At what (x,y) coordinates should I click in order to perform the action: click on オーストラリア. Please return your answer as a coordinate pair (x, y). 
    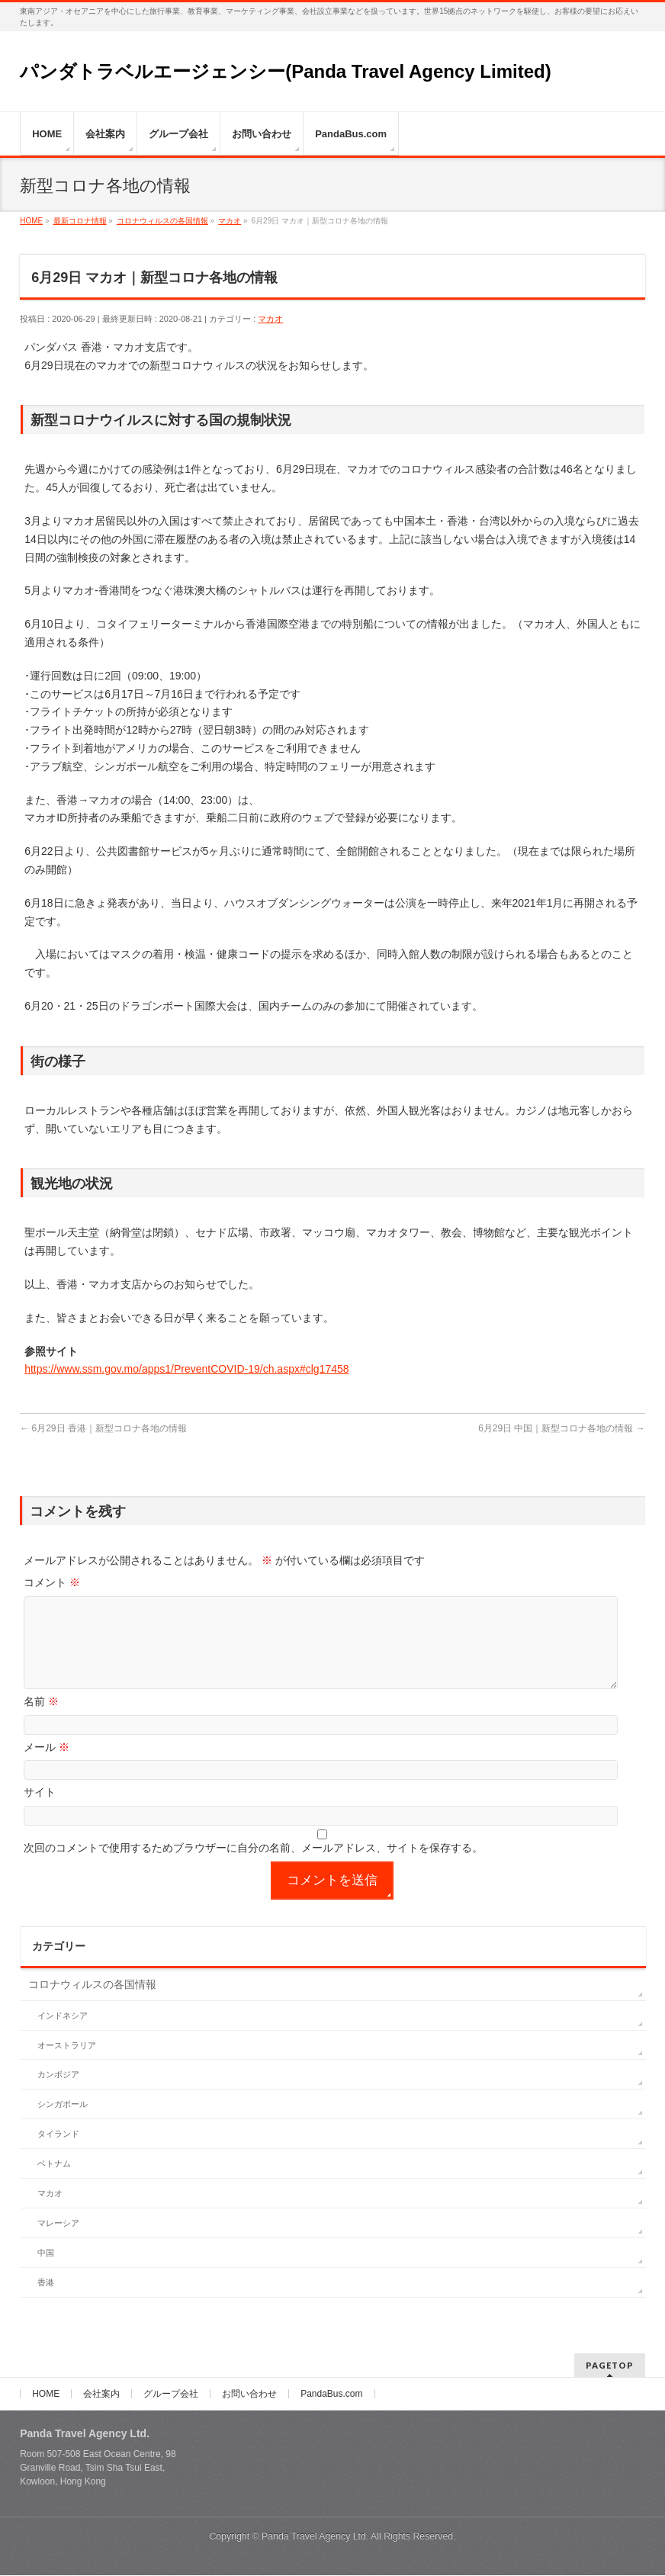
    Looking at the image, I should click on (66, 2063).